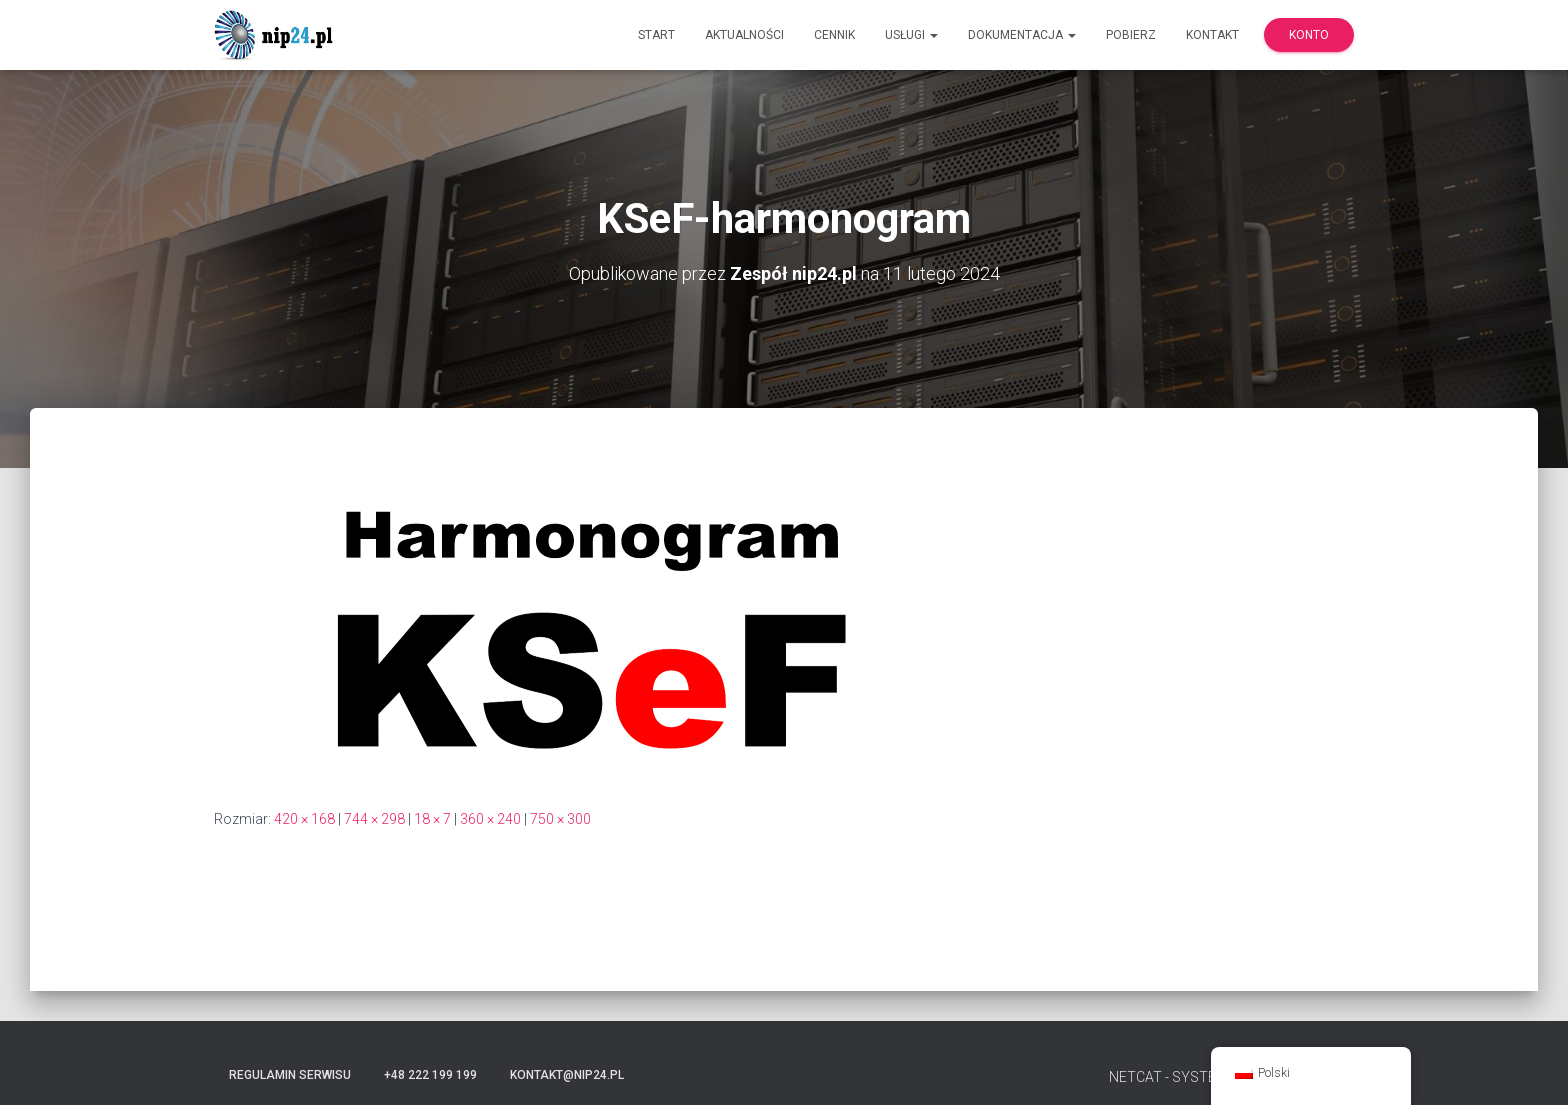 The height and width of the screenshot is (1105, 1568). I want to click on +48 222 199 199, so click(430, 1075).